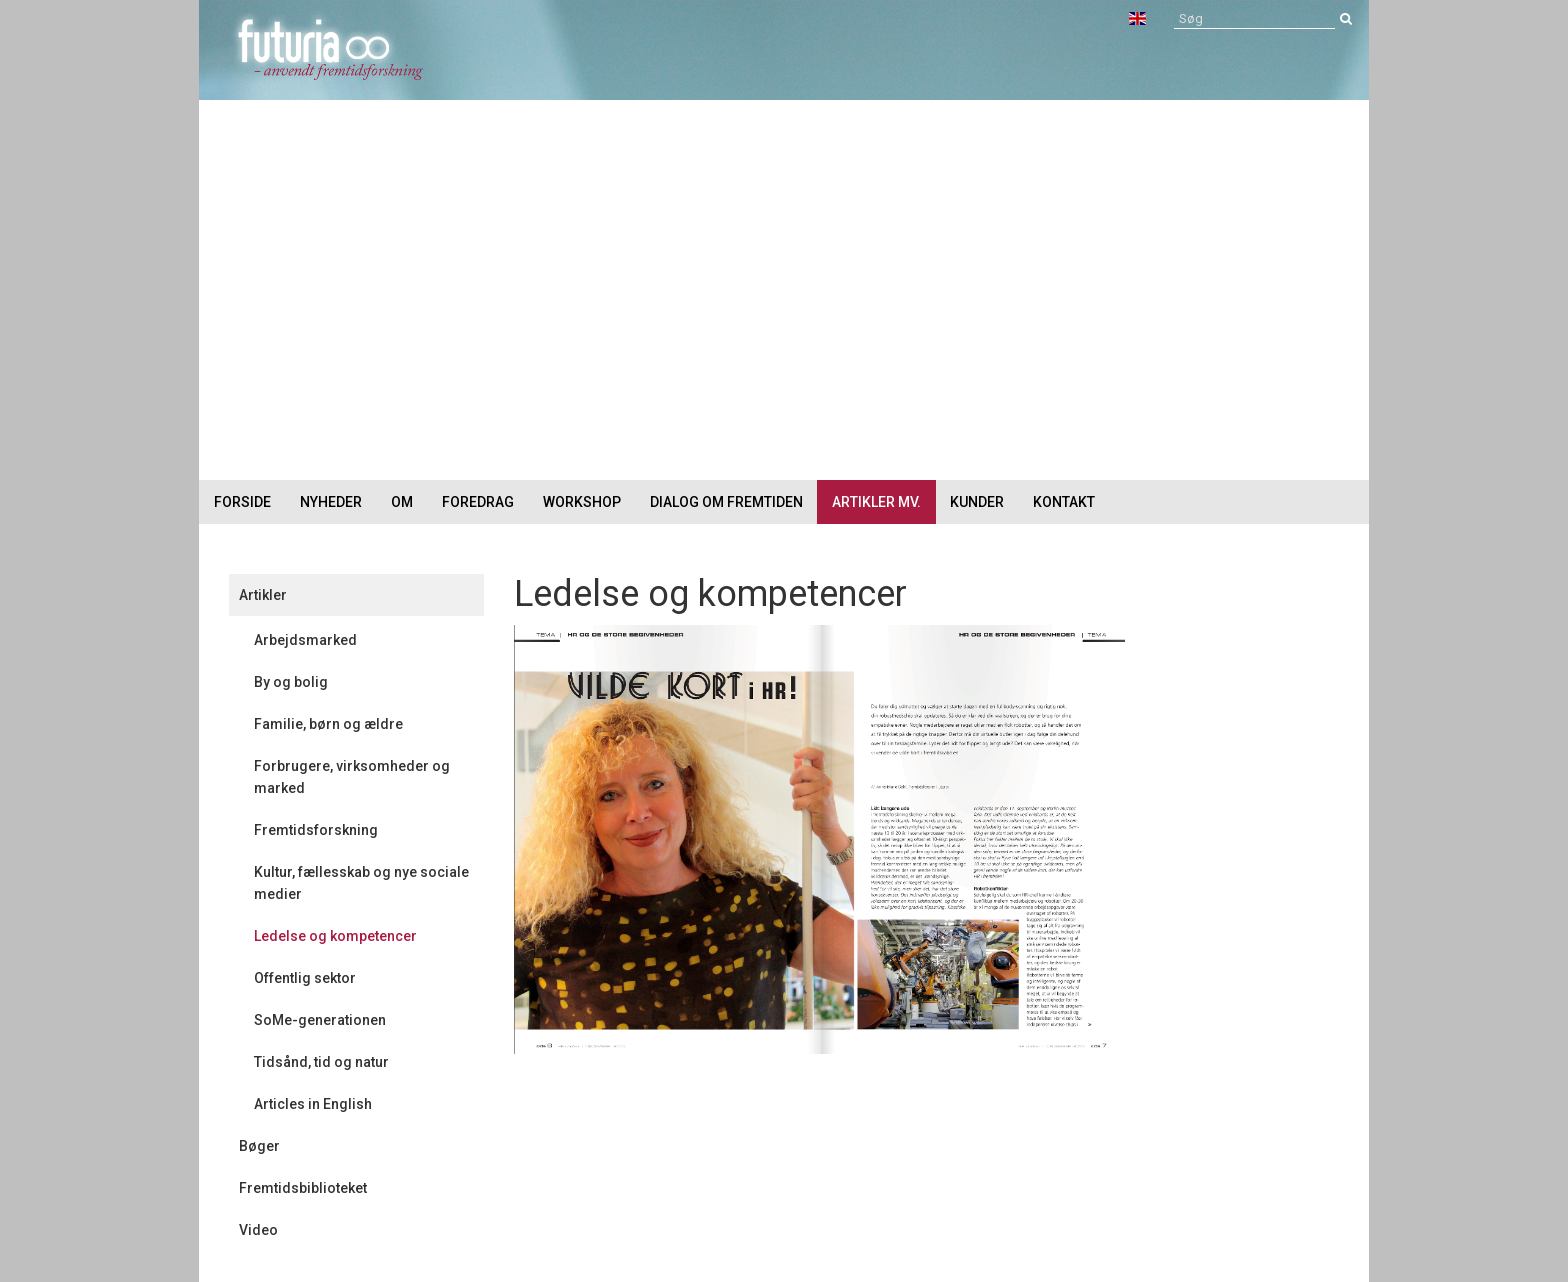  Describe the element at coordinates (291, 682) in the screenshot. I see `By og bolig` at that location.